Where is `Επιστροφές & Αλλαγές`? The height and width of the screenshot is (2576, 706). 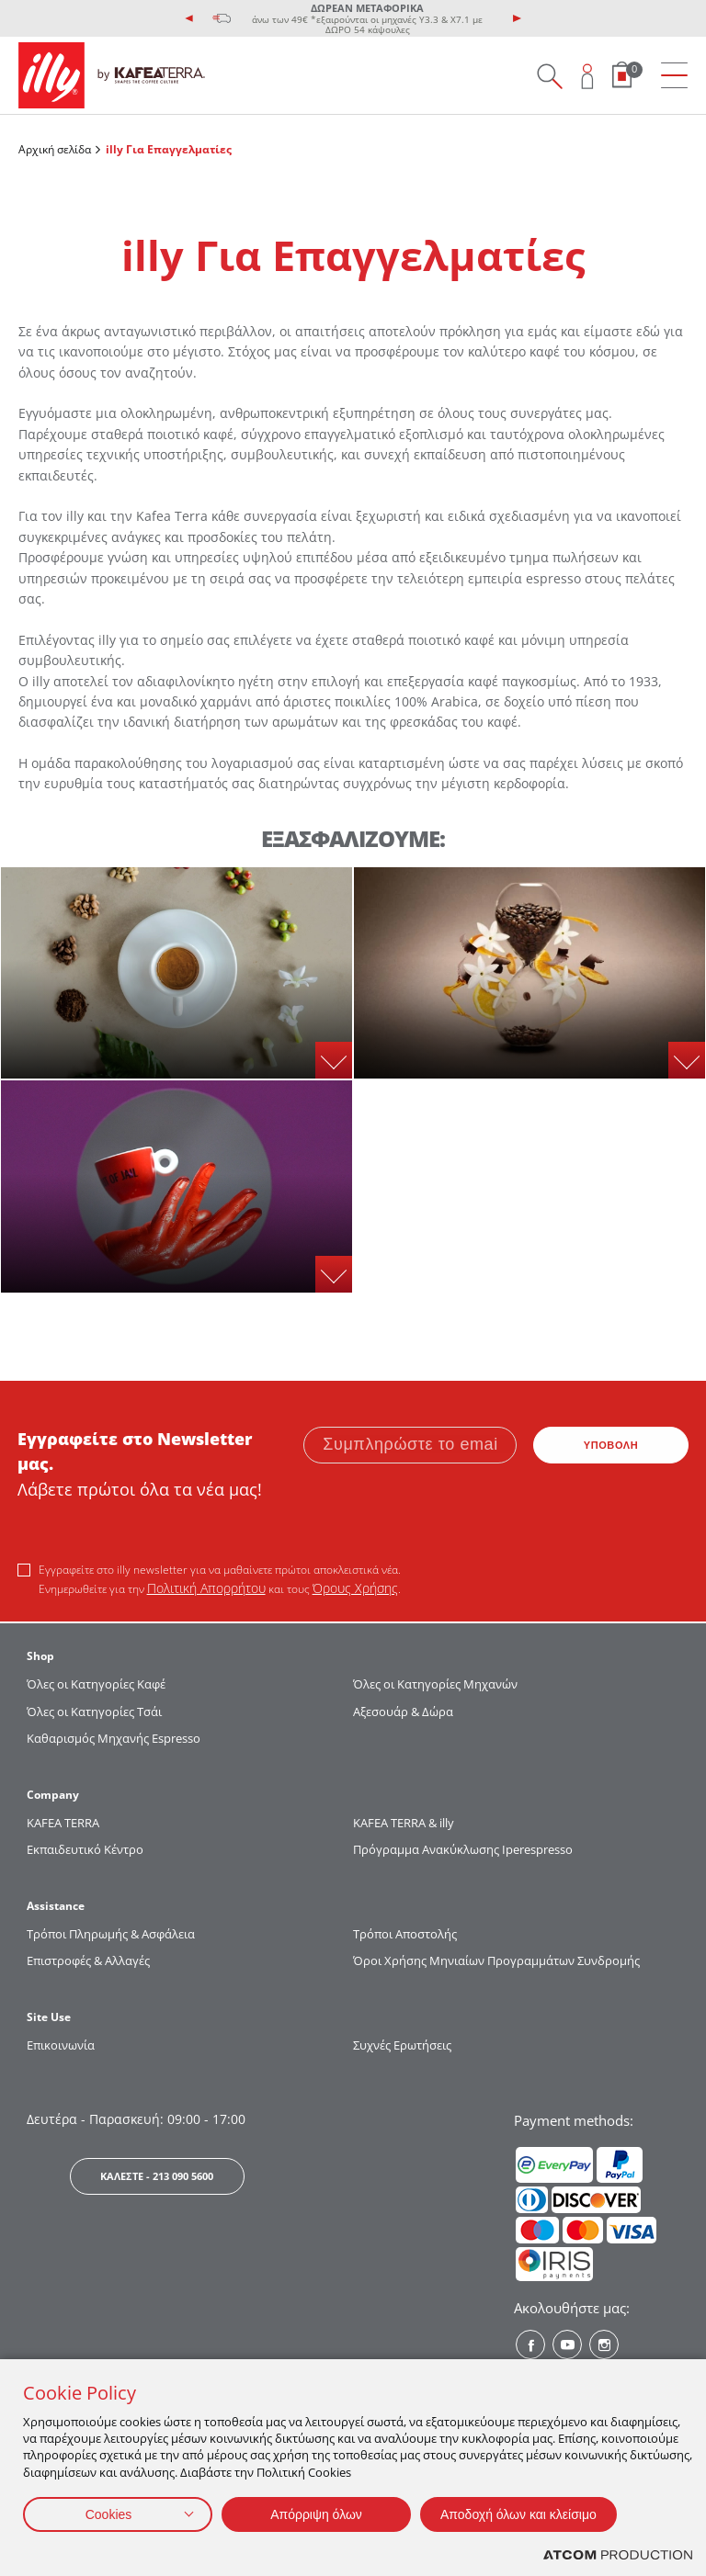
Επιστροφές & Αλλαγές is located at coordinates (88, 1960).